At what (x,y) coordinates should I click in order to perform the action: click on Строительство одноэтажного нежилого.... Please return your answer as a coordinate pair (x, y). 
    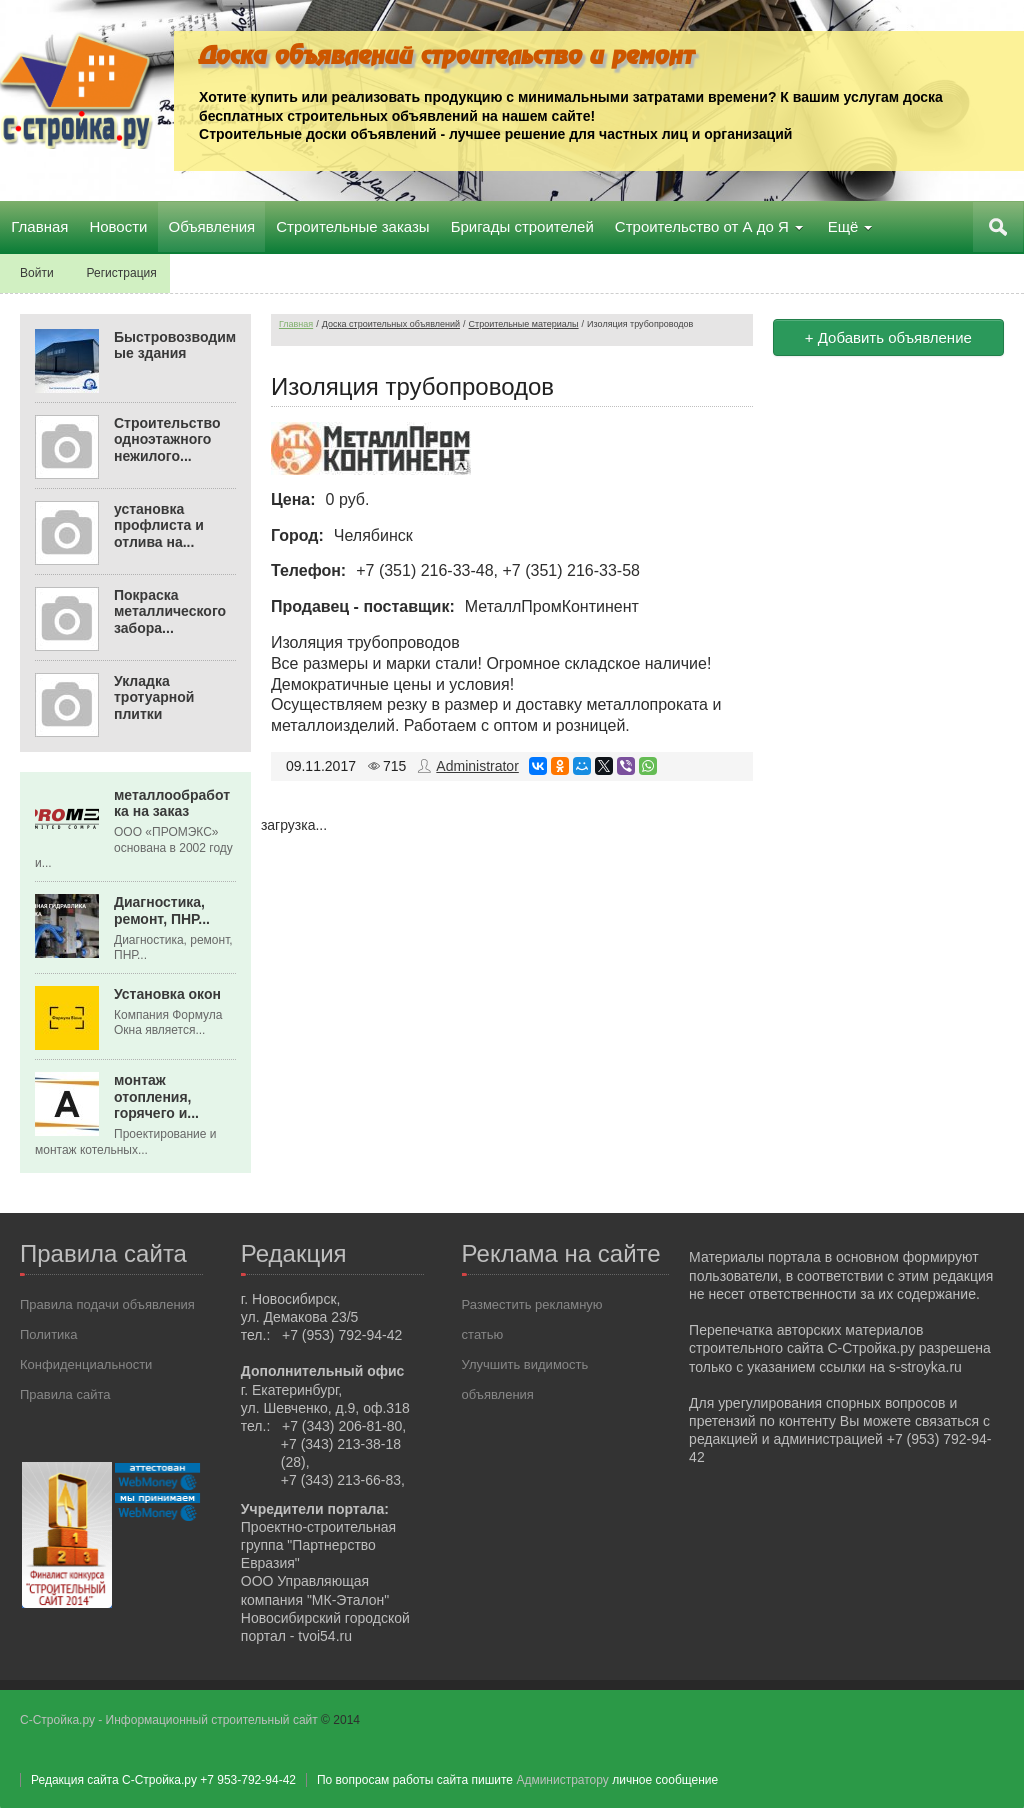
    Looking at the image, I should click on (167, 437).